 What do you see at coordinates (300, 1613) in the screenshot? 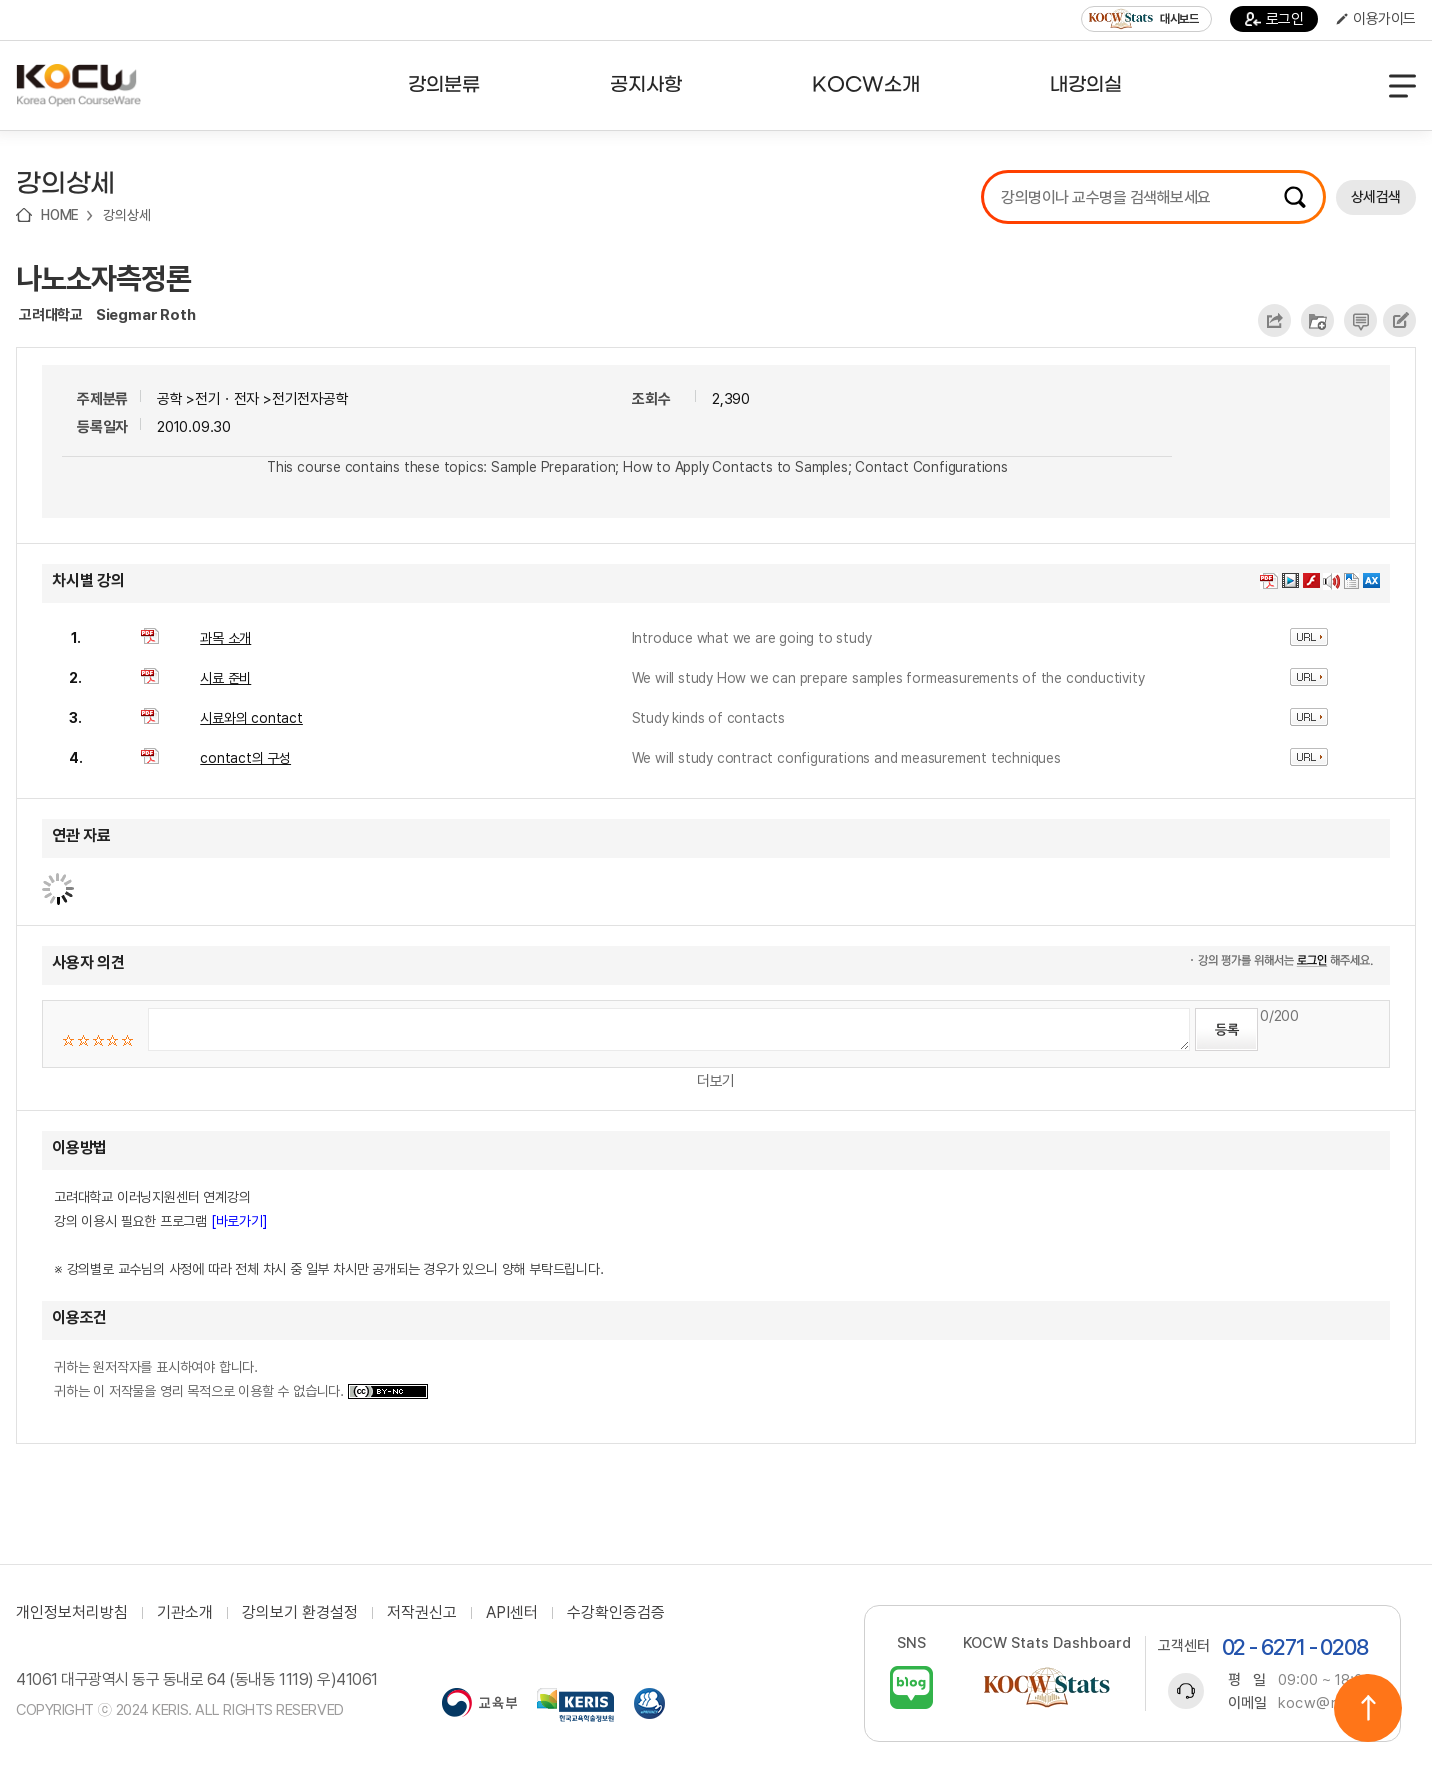
I see `강의보기 환경설정` at bounding box center [300, 1613].